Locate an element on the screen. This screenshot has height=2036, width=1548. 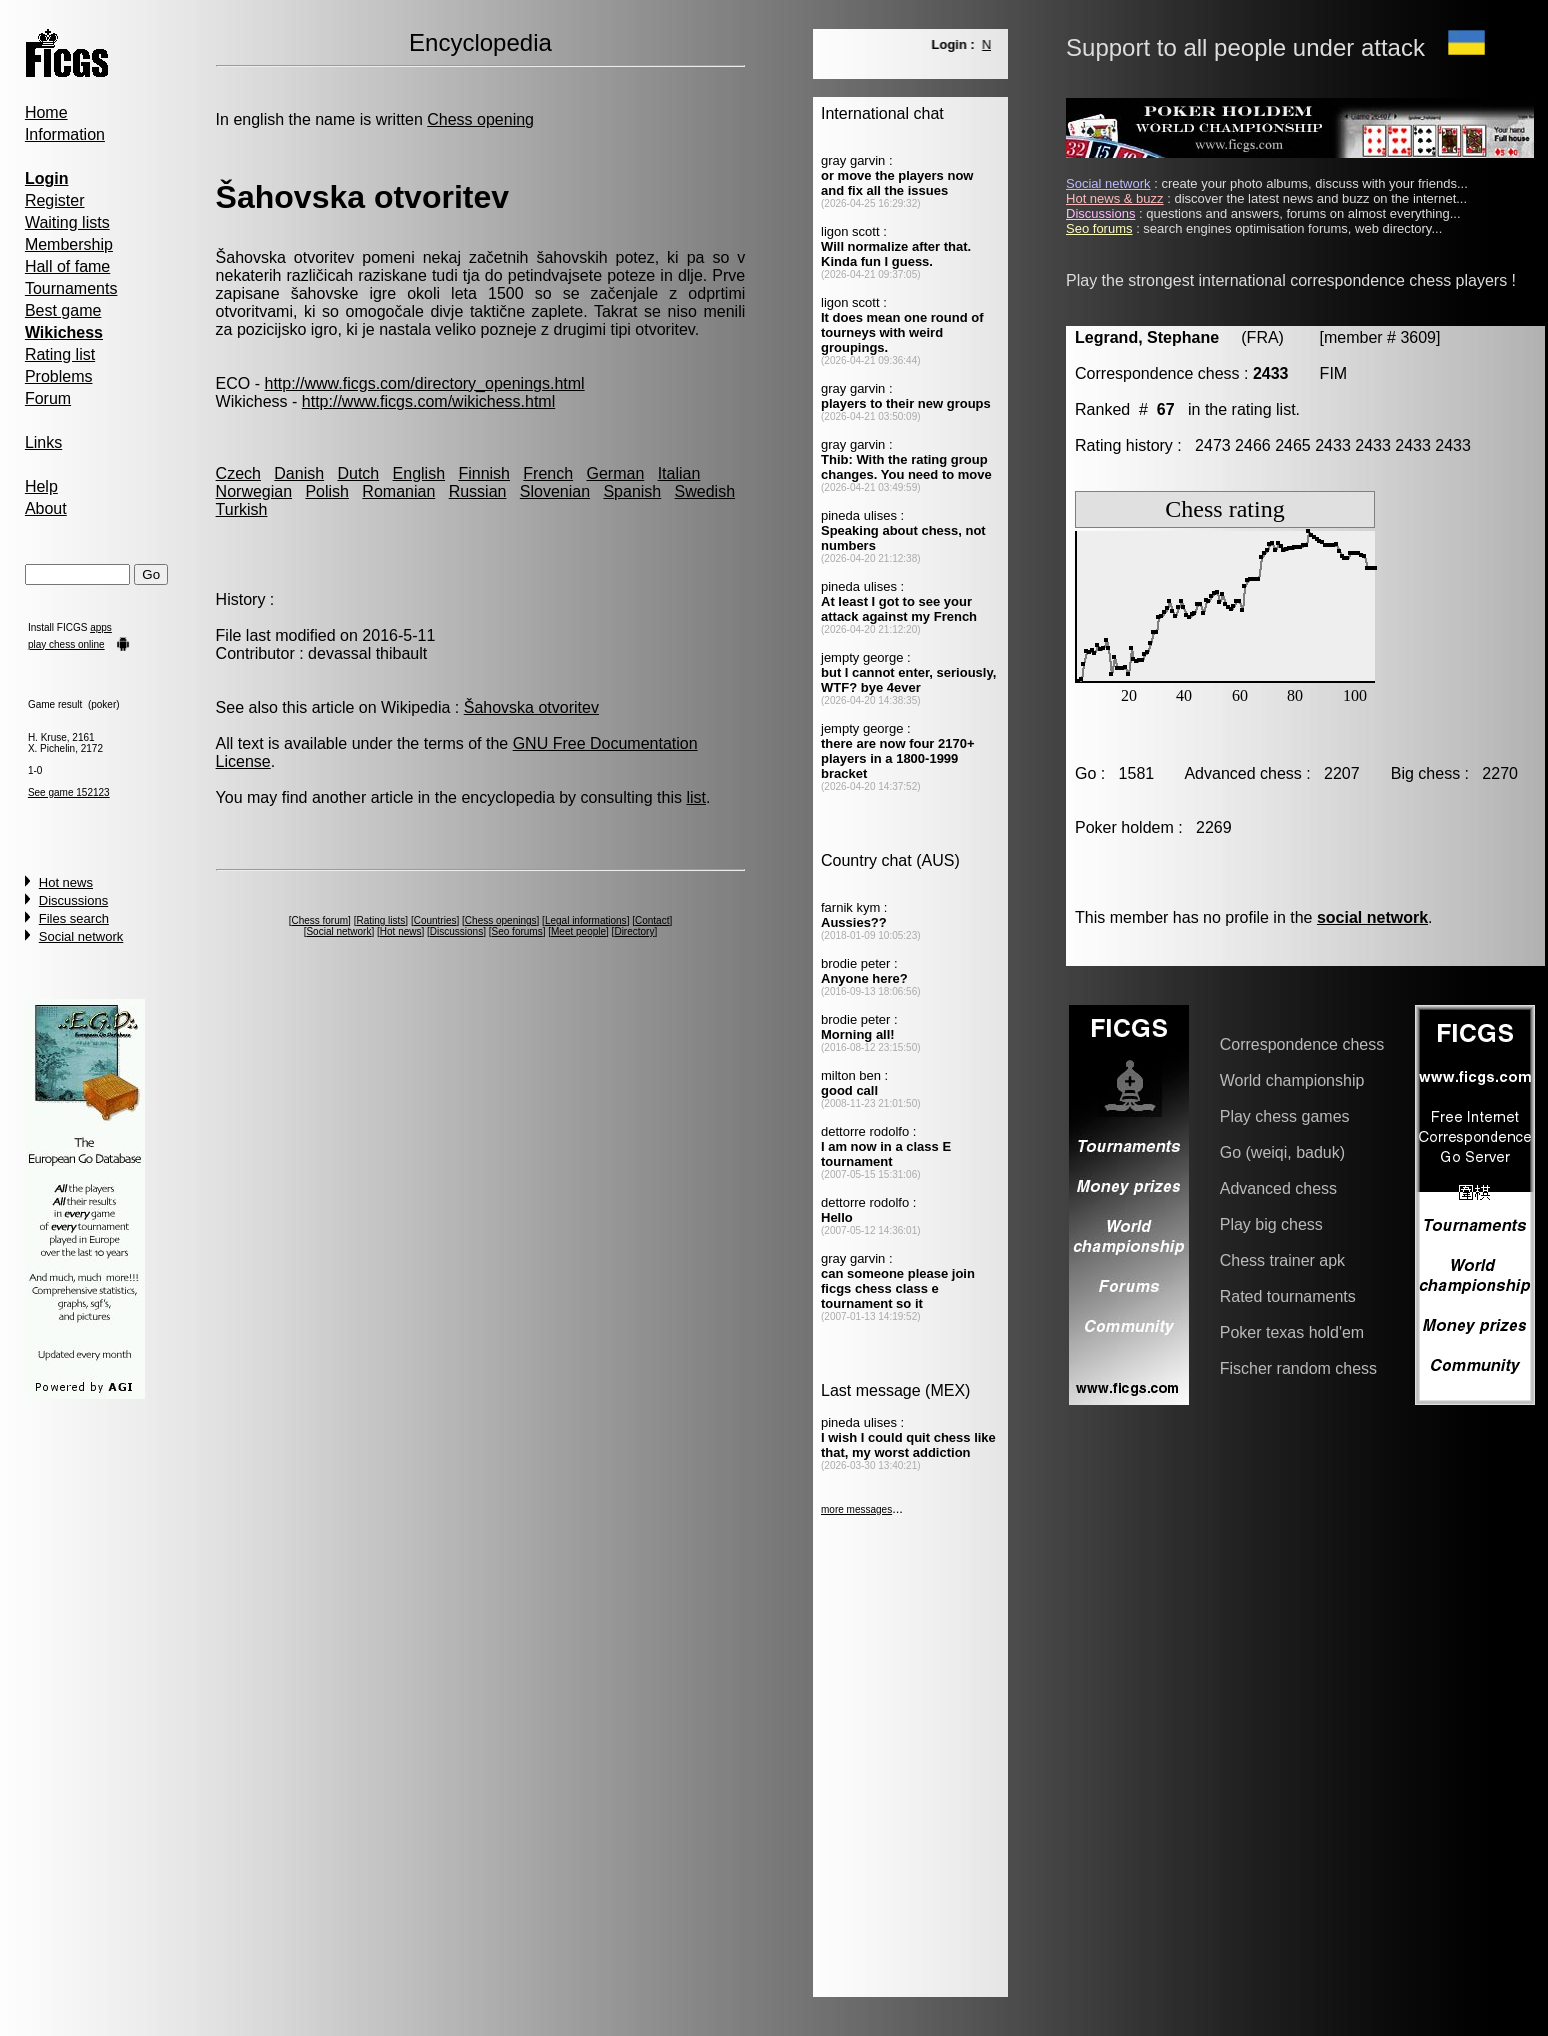
Tournaments is located at coordinates (71, 288).